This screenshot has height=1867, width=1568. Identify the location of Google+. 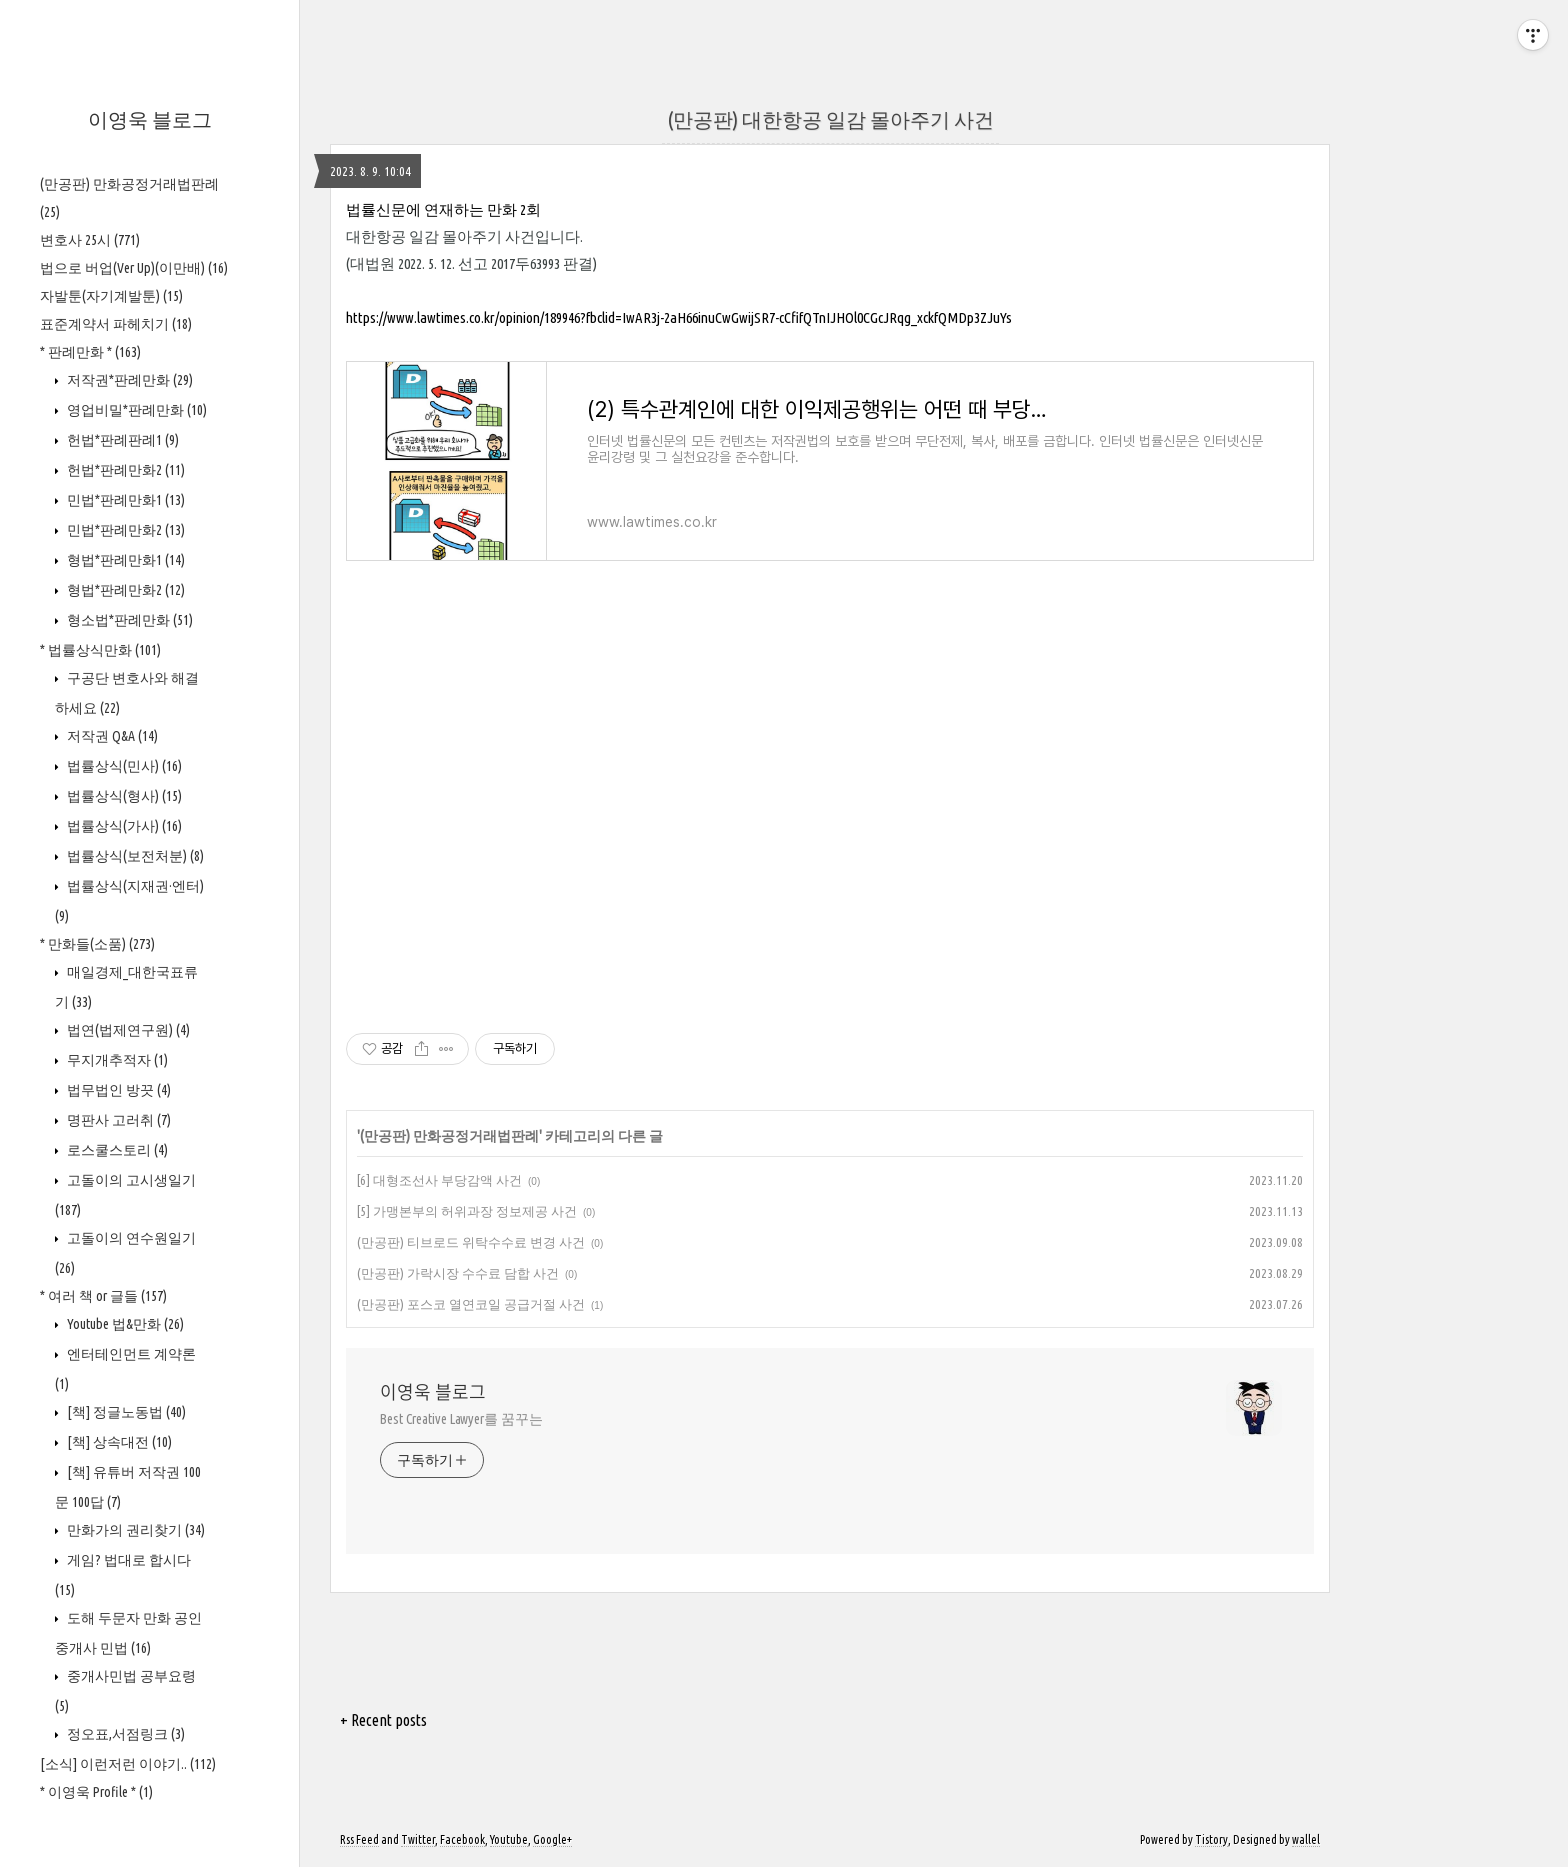
(552, 1839).